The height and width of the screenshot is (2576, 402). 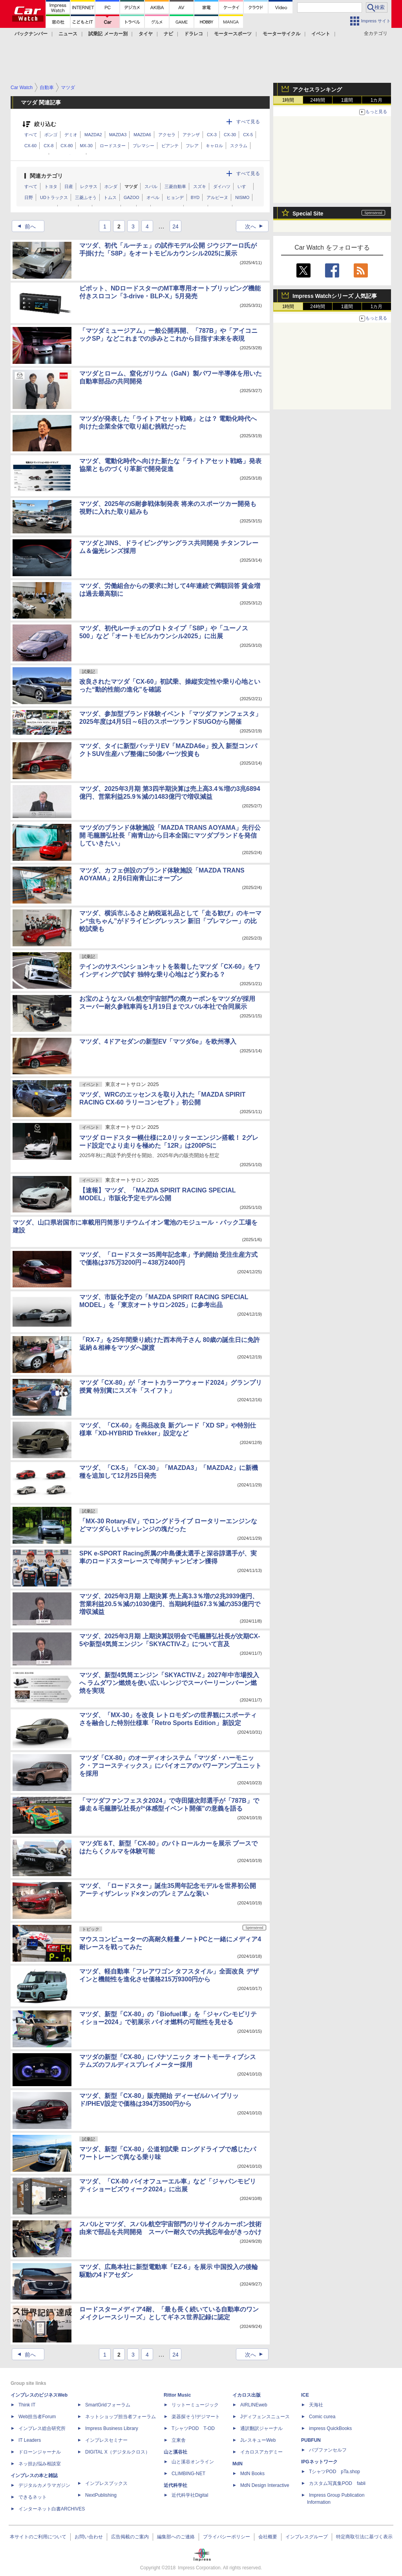 What do you see at coordinates (252, 2473) in the screenshot?
I see `MdN Books` at bounding box center [252, 2473].